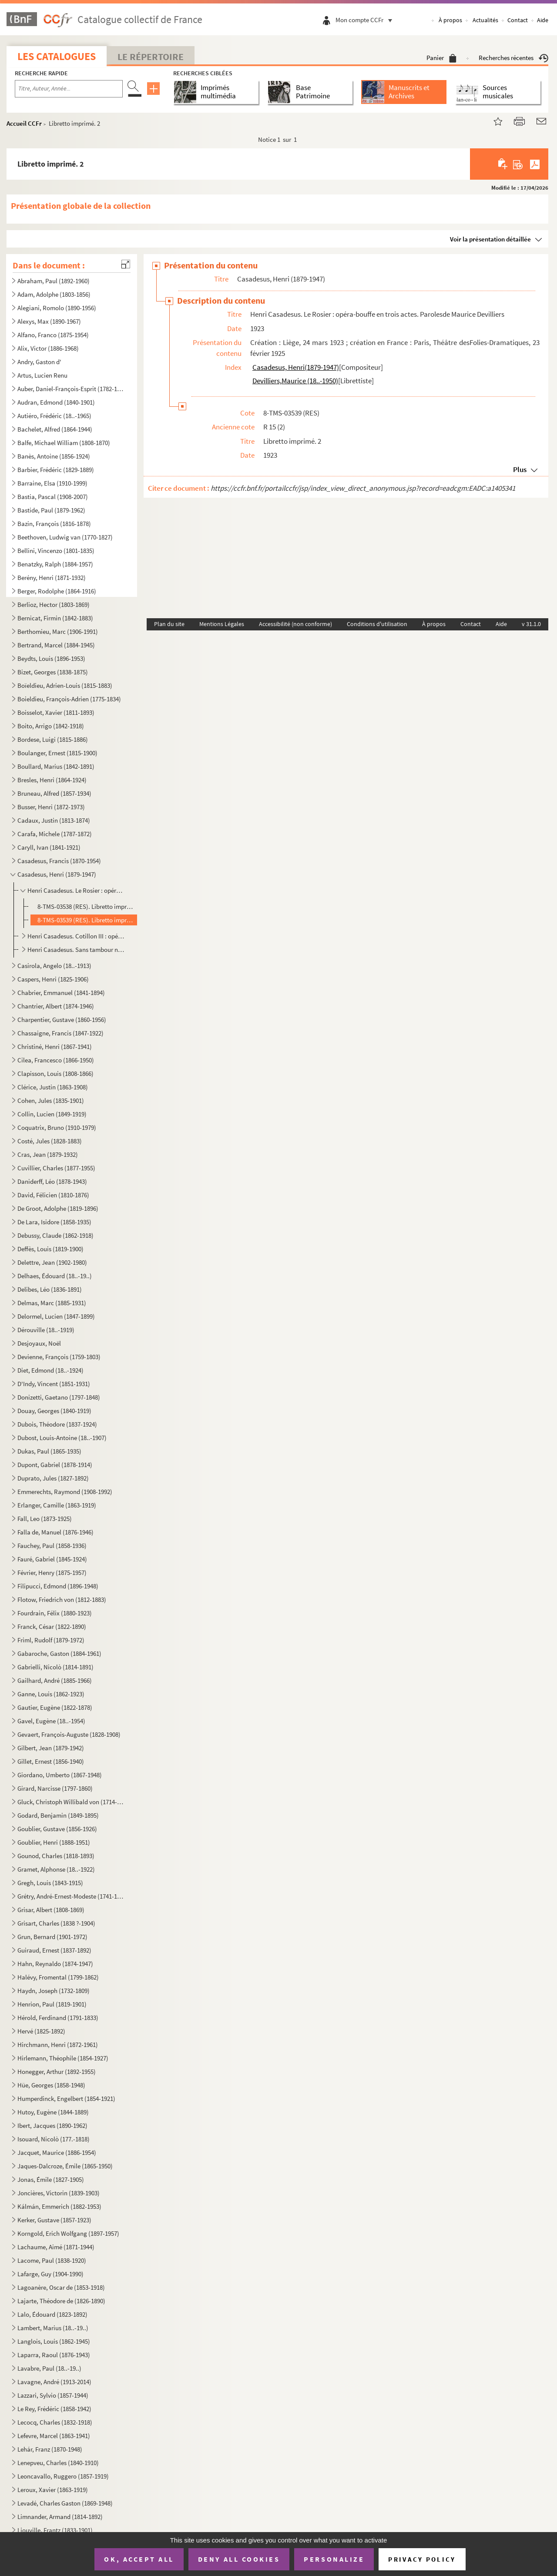 The width and height of the screenshot is (557, 2576). Describe the element at coordinates (85, 920) in the screenshot. I see `8-TMS-03539 (RES). Libretto imprimé. 2` at that location.